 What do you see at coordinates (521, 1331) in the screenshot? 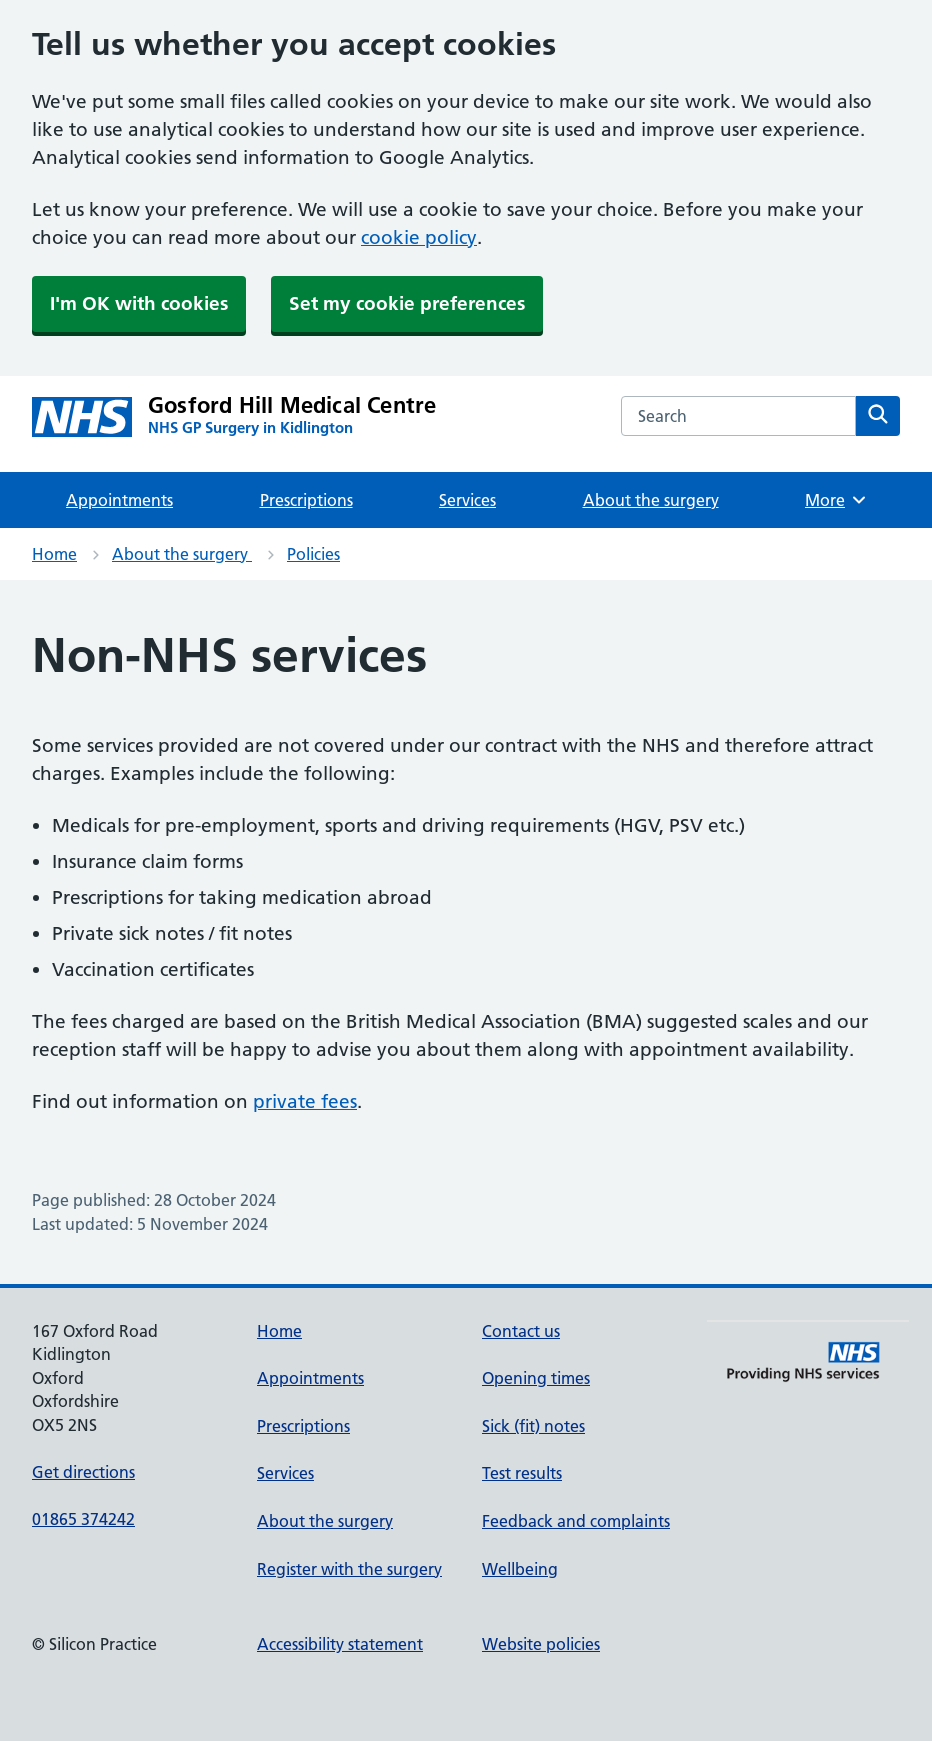
I see `Contact us` at bounding box center [521, 1331].